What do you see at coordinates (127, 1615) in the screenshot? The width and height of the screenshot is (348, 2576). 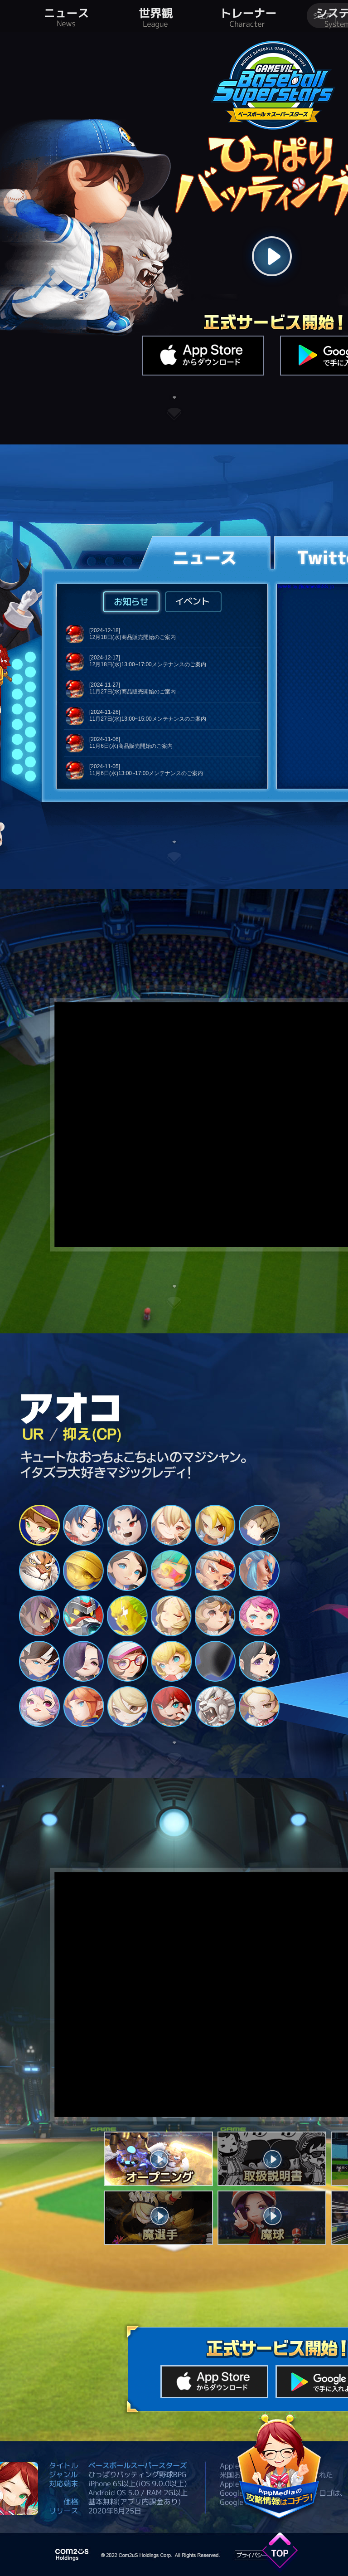 I see `15 [tab]` at bounding box center [127, 1615].